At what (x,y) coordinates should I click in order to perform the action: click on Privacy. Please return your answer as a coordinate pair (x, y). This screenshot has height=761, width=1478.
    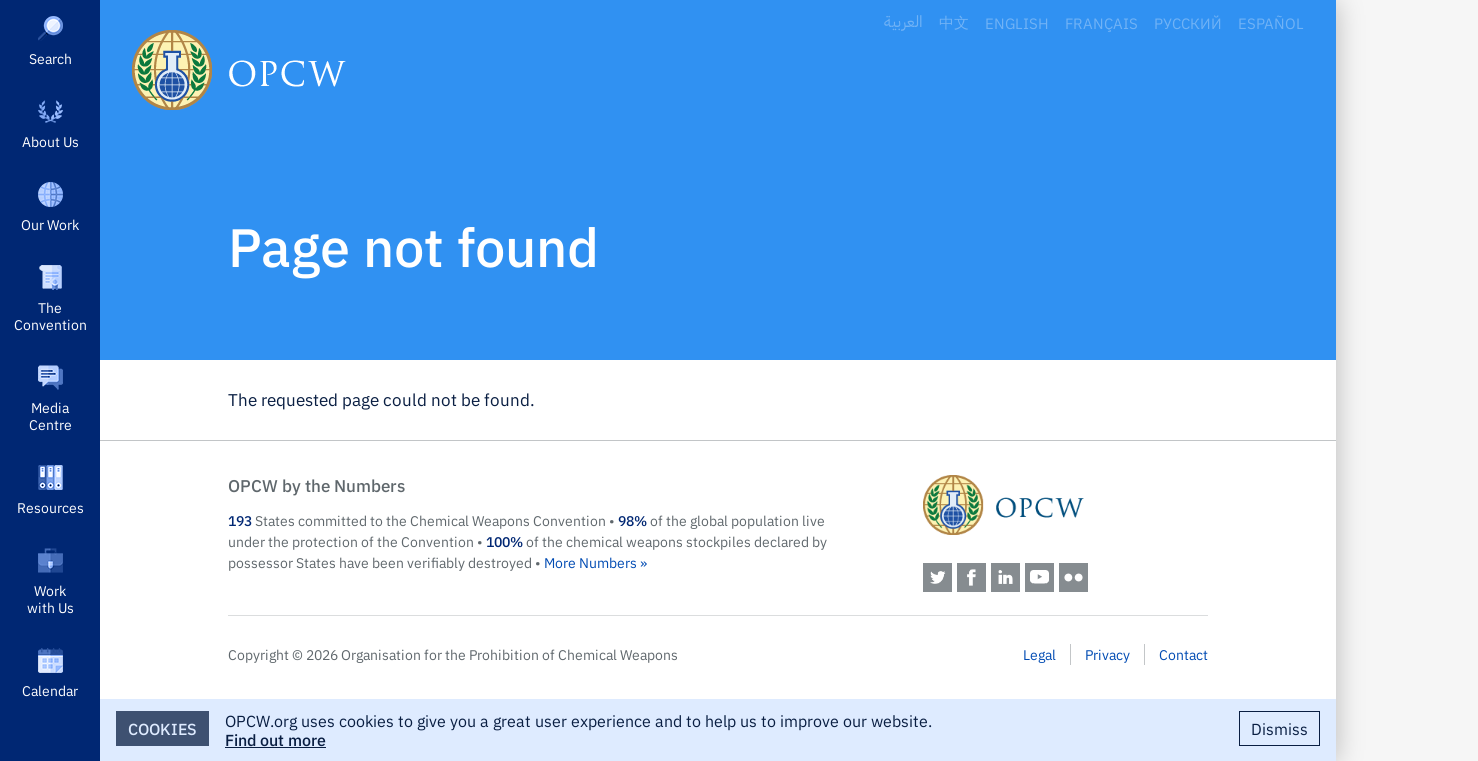
    Looking at the image, I should click on (1107, 654).